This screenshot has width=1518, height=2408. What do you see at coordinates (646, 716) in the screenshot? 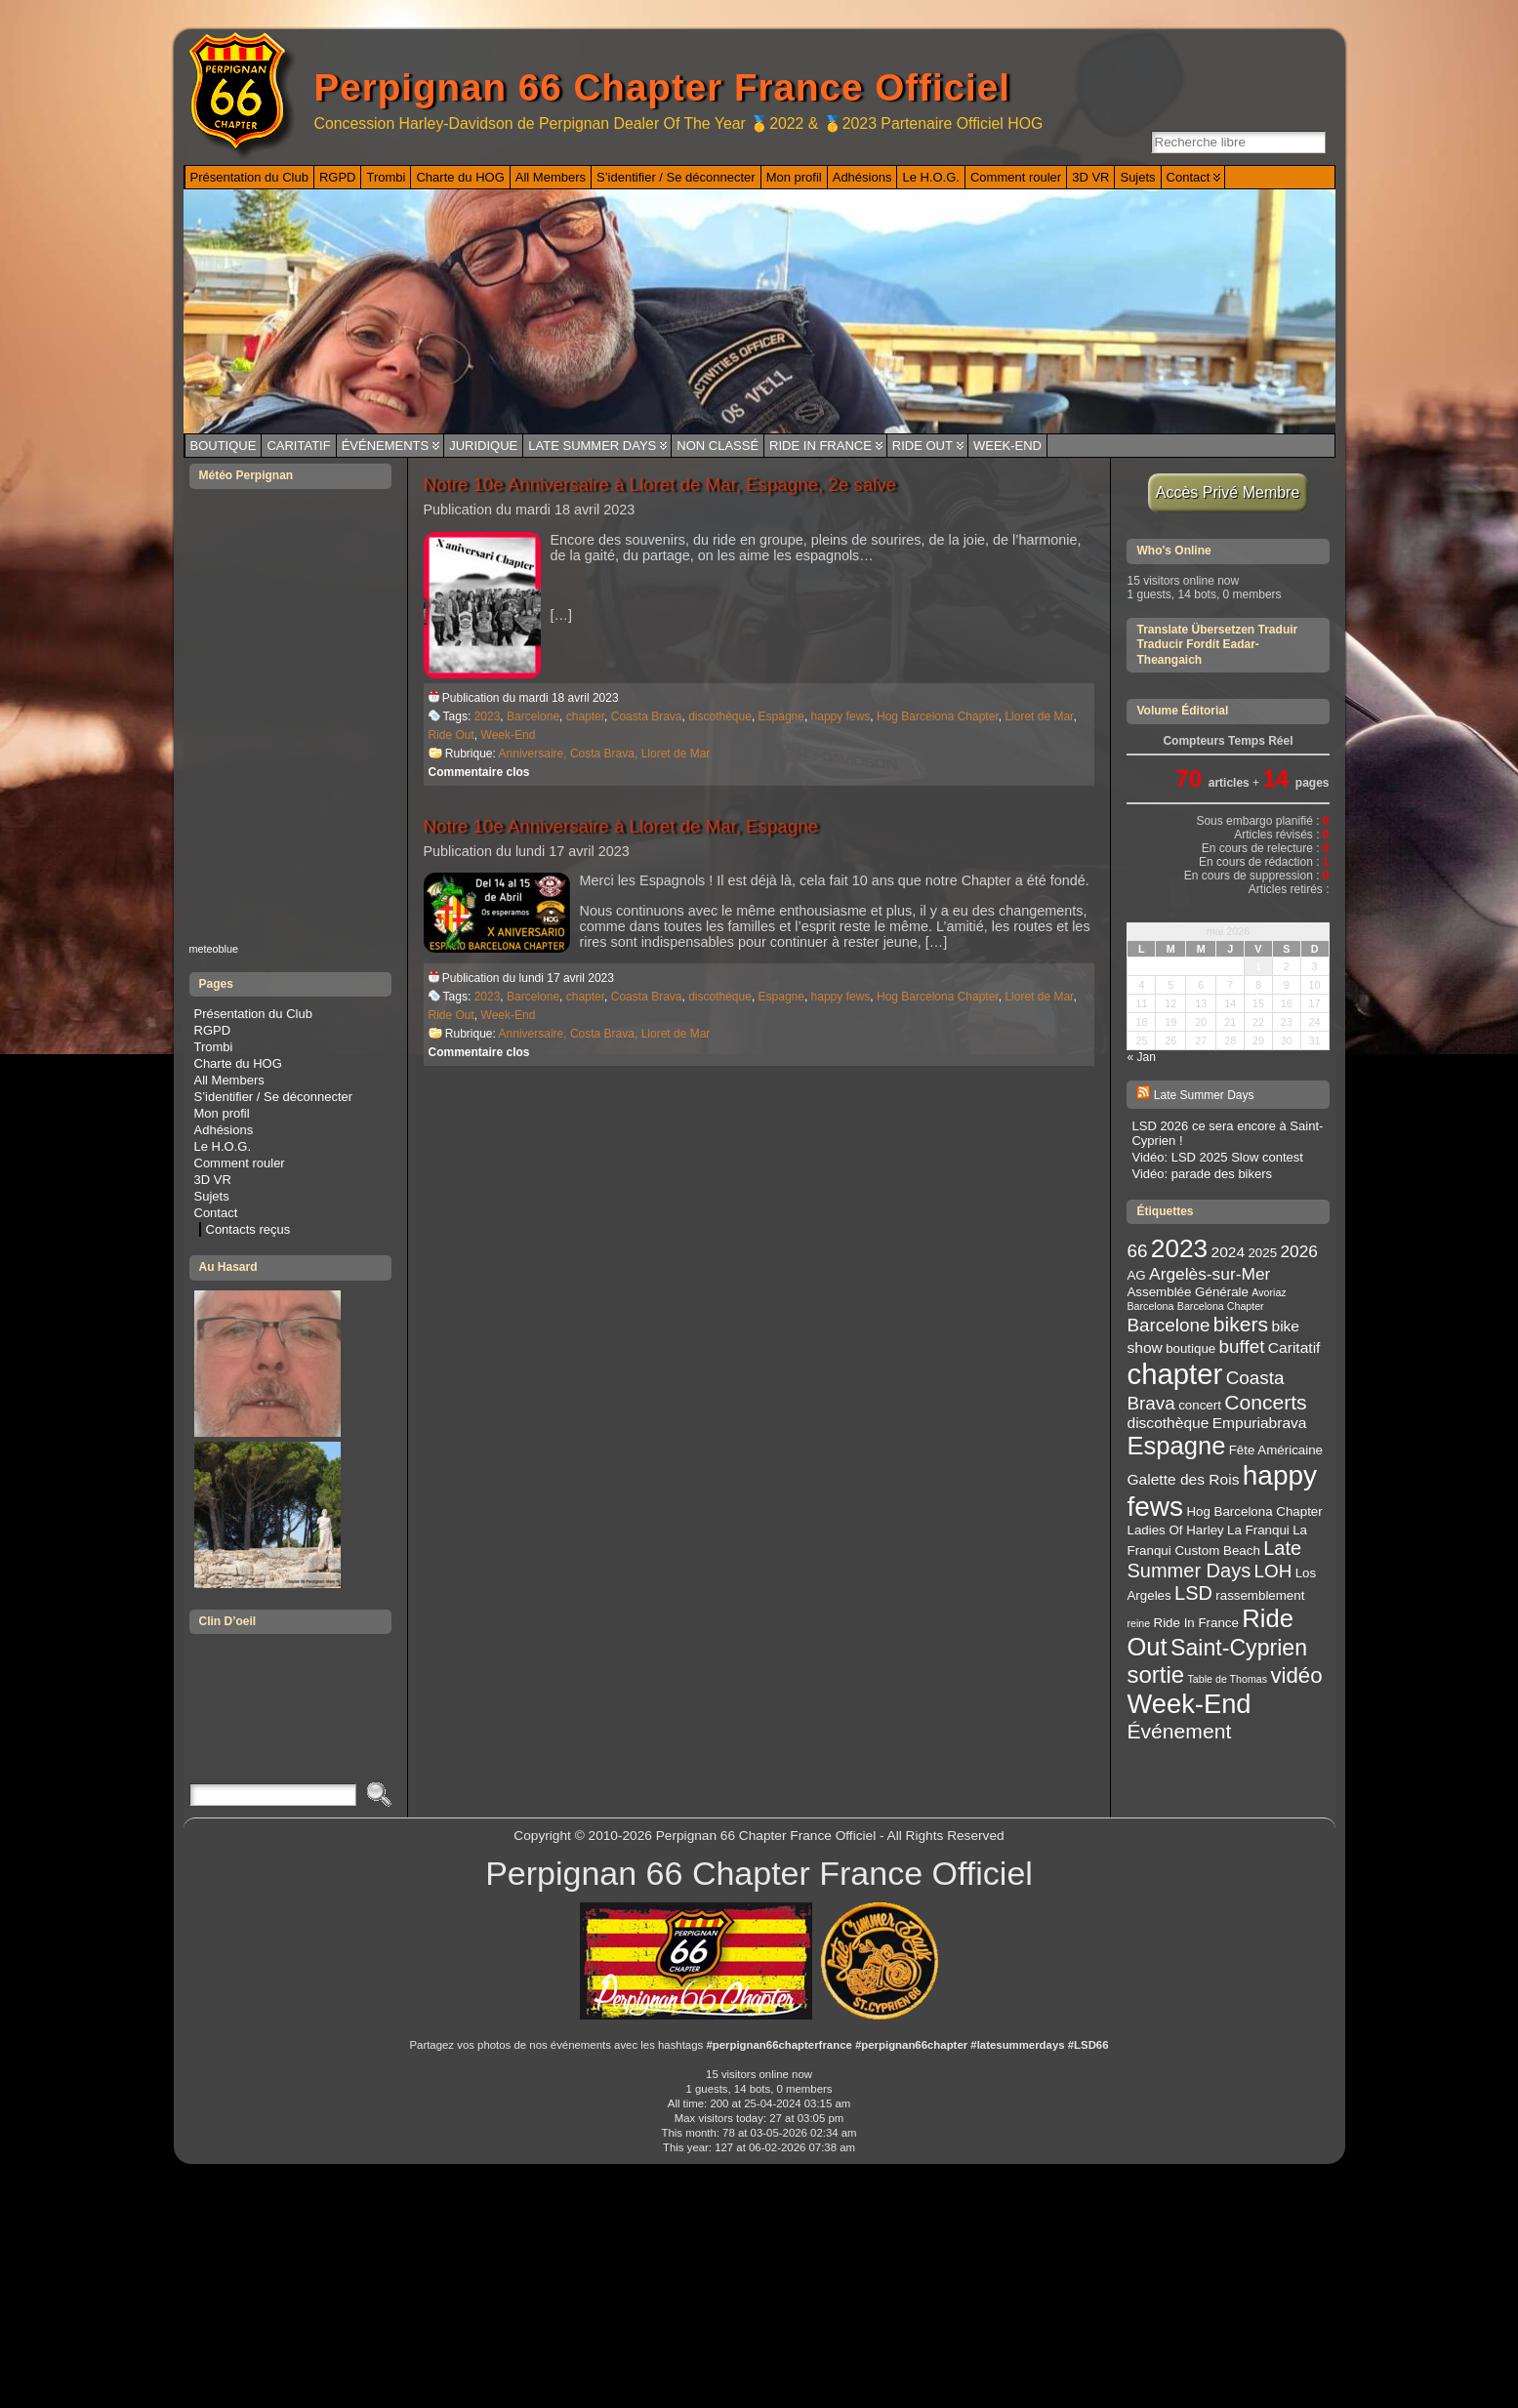
I see `Coasta Brava` at bounding box center [646, 716].